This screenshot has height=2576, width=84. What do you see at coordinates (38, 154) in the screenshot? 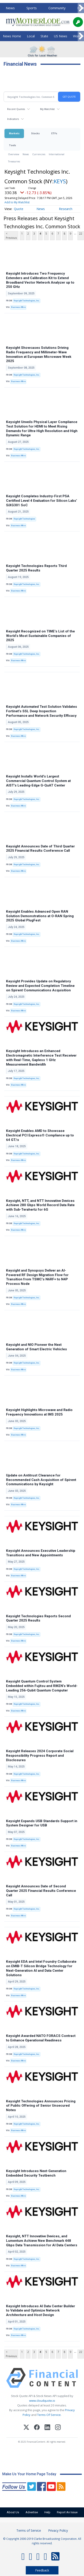
I see `Currencies` at bounding box center [38, 154].